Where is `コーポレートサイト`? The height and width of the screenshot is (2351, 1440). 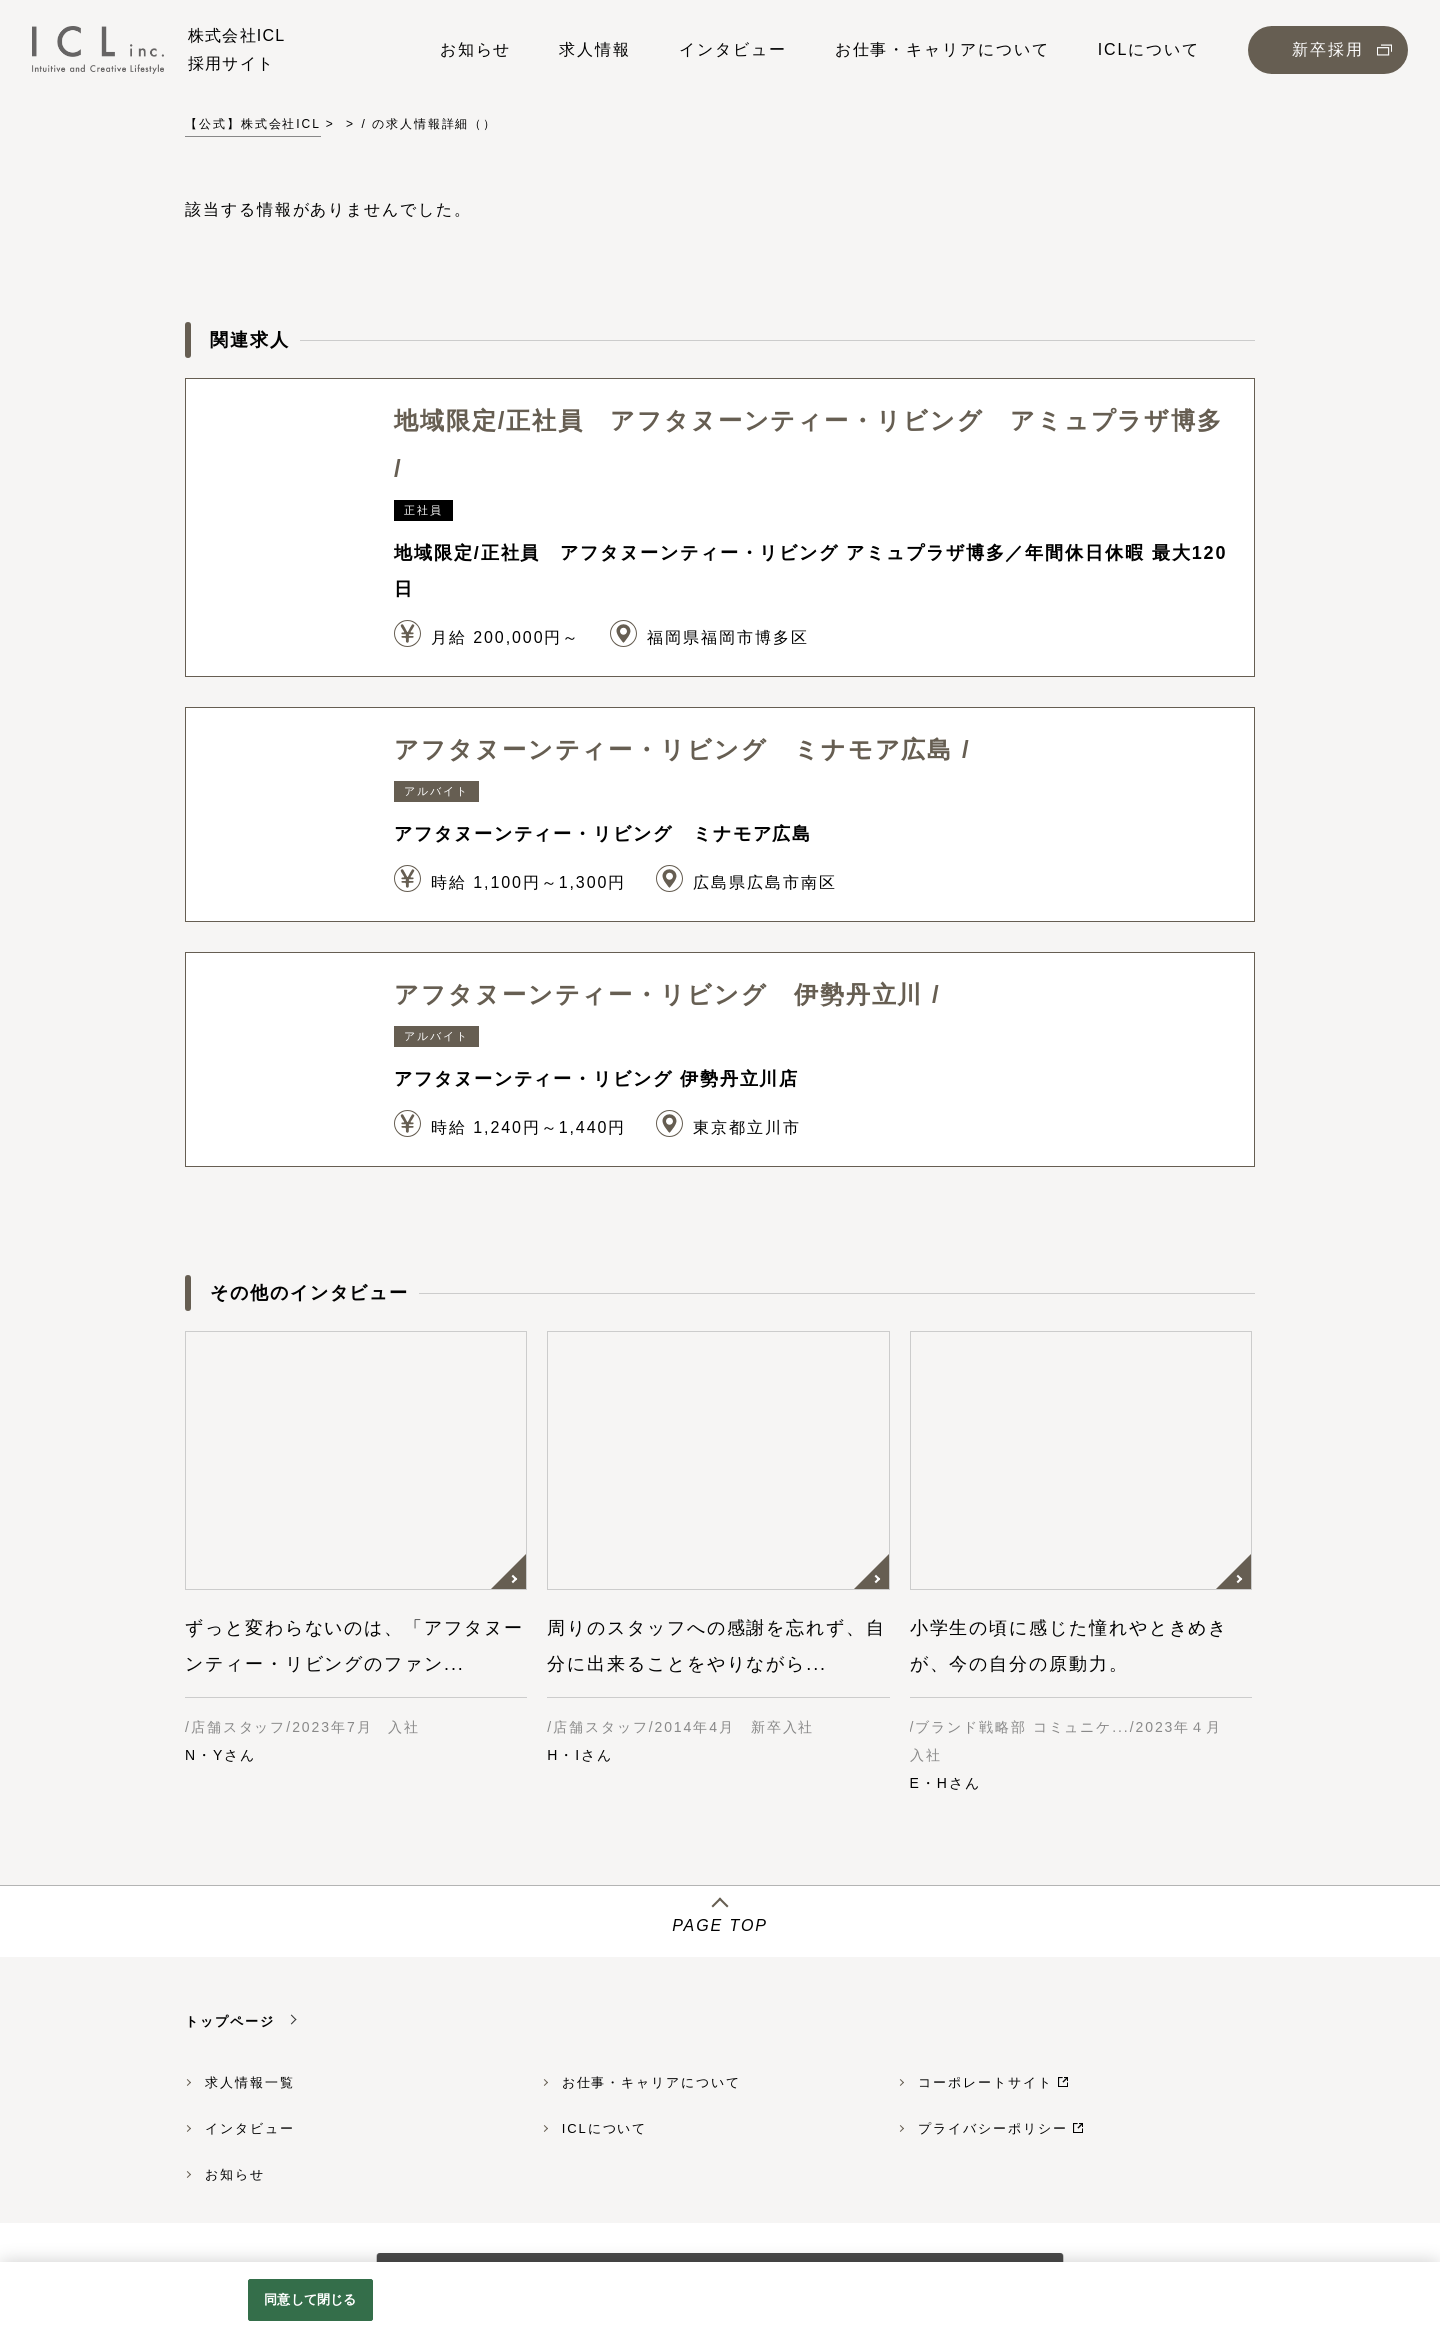 コーポレートサイト is located at coordinates (985, 2082).